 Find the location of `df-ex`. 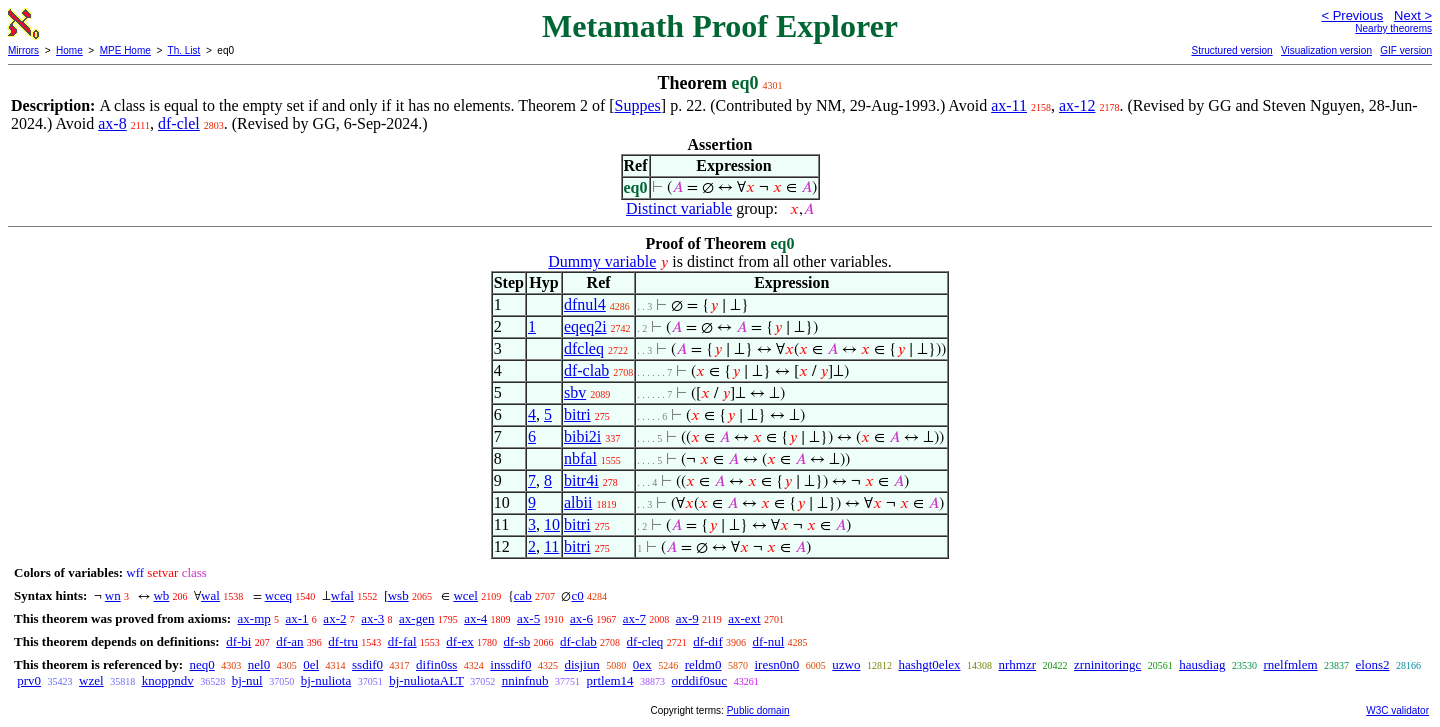

df-ex is located at coordinates (459, 641).